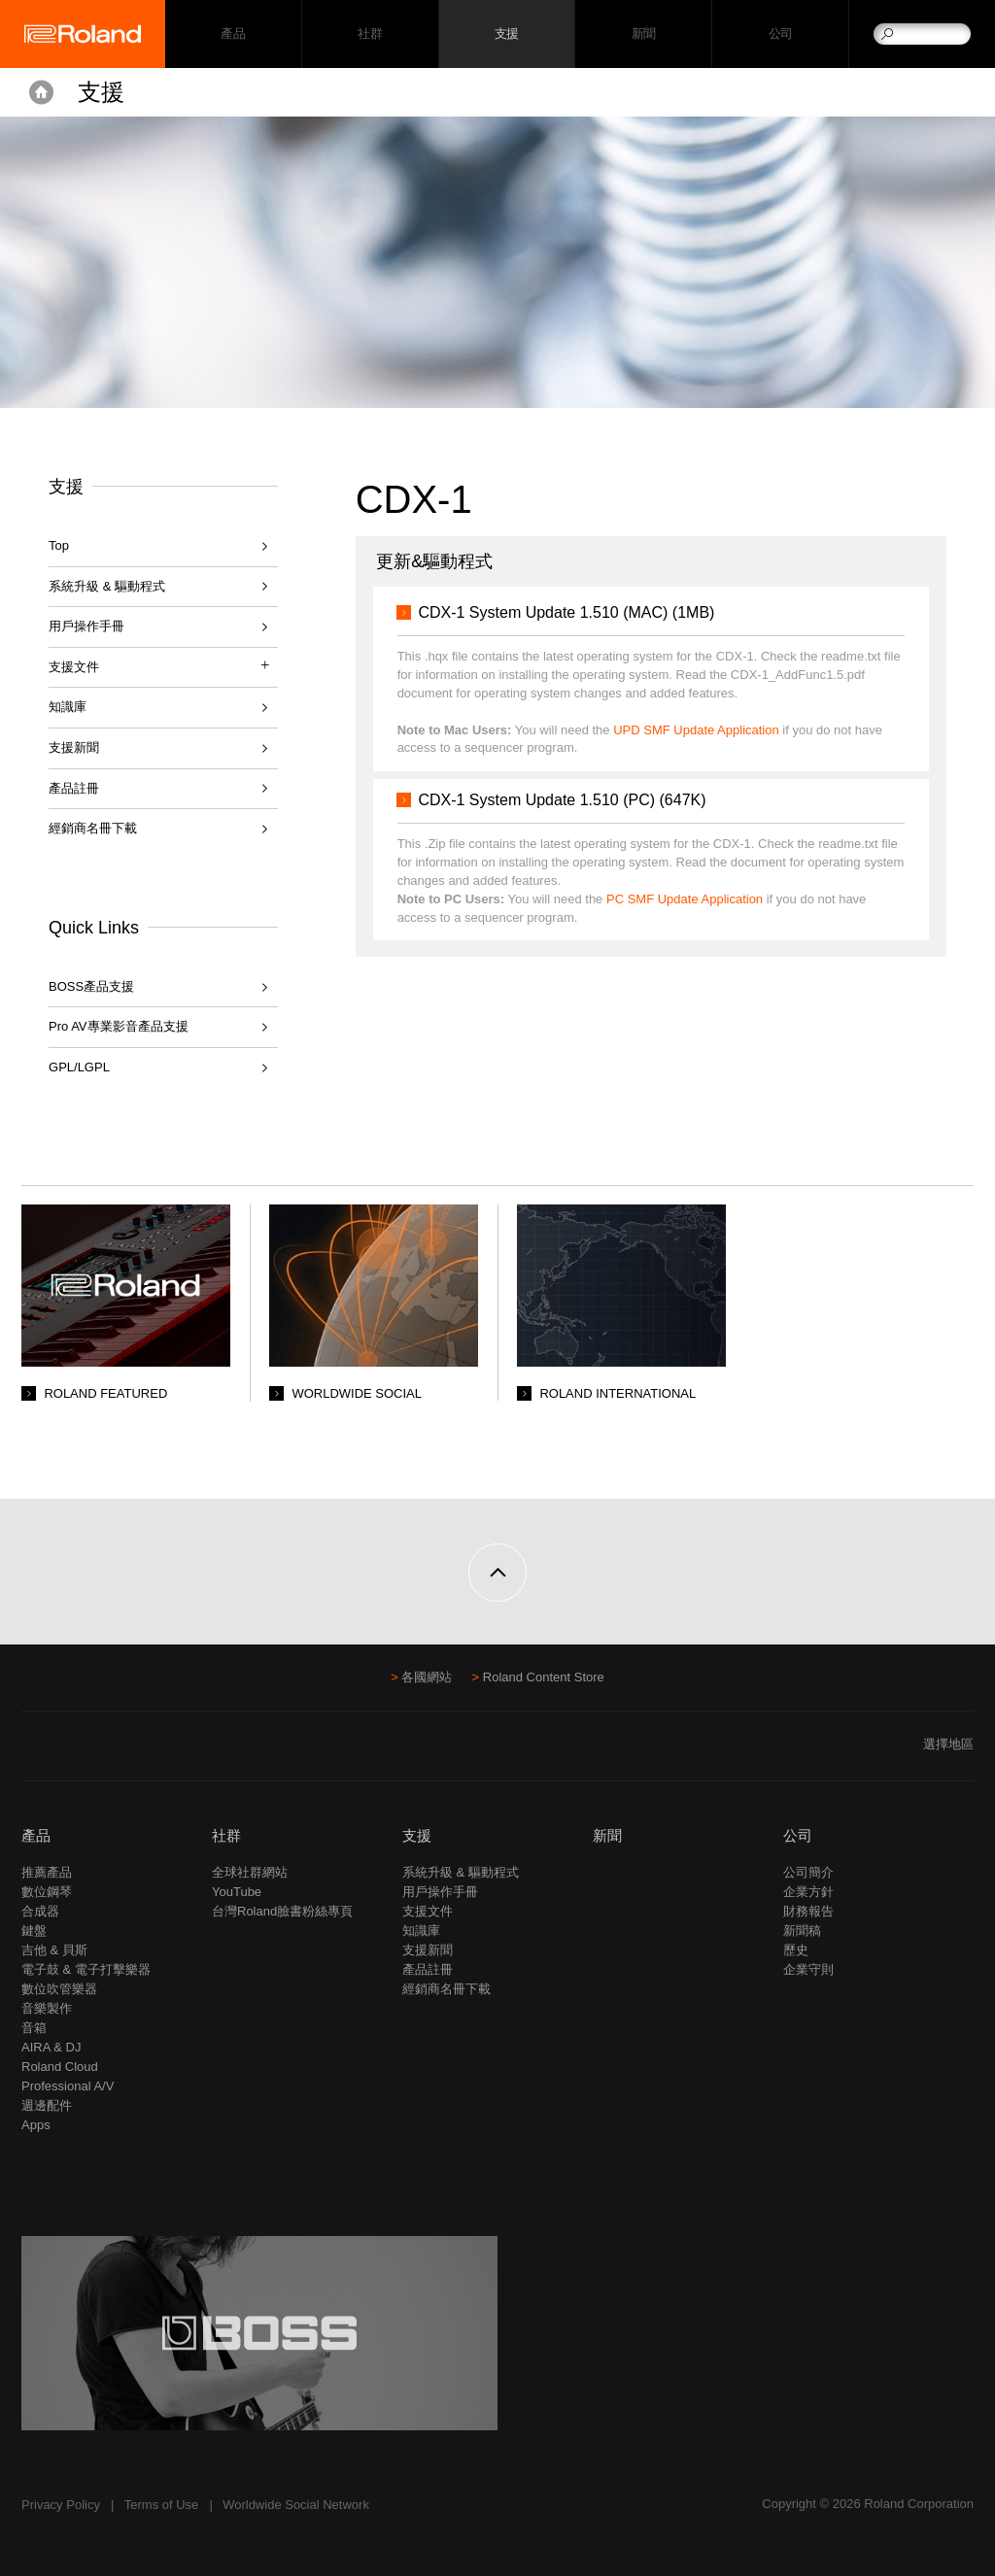 Image resolution: width=995 pixels, height=2576 pixels. What do you see at coordinates (507, 34) in the screenshot?
I see `支援` at bounding box center [507, 34].